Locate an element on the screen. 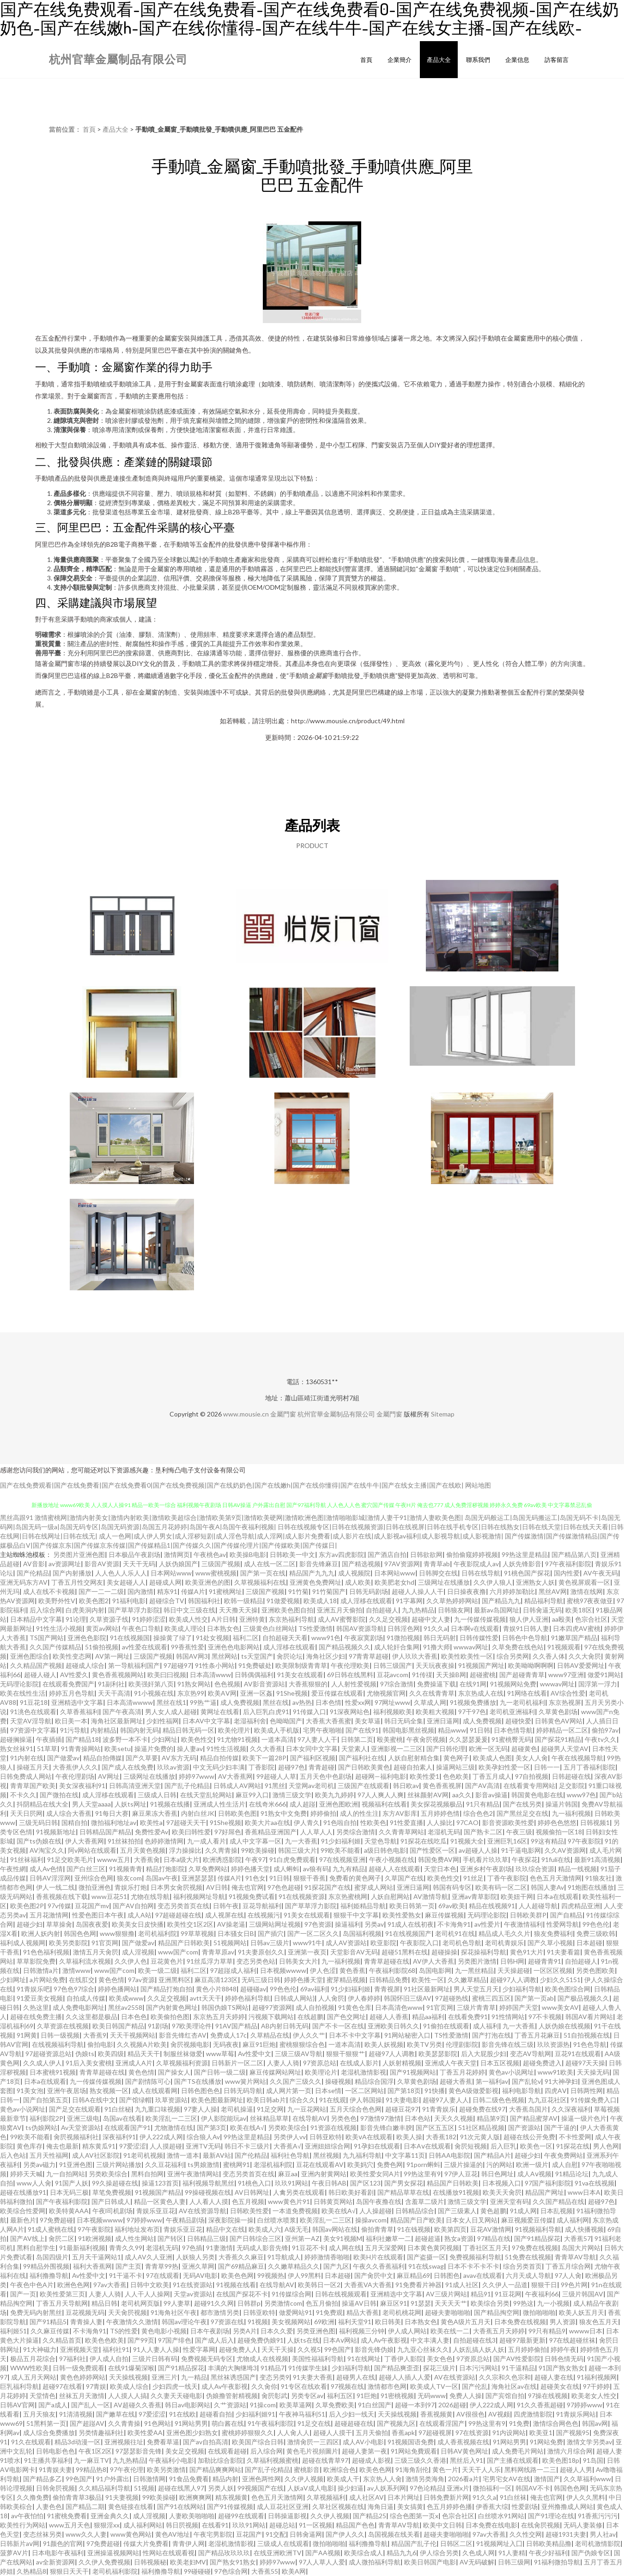 The width and height of the screenshot is (624, 2576). 欧美限制级青青草 is located at coordinates (301, 1665).